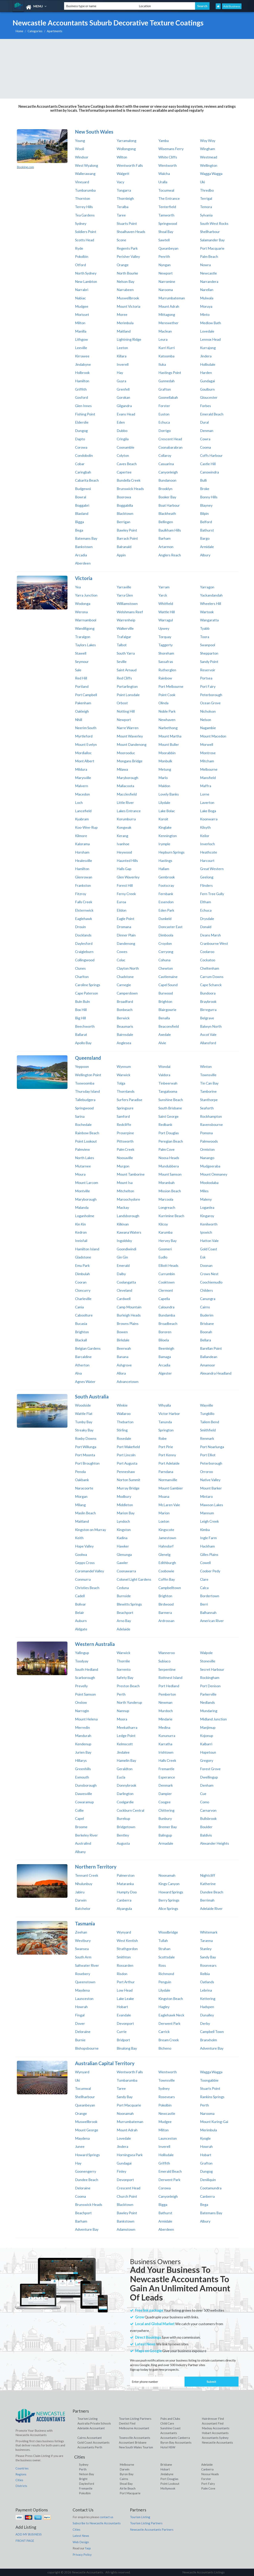 This screenshot has height=2576, width=254. Describe the element at coordinates (206, 372) in the screenshot. I see `Harden` at that location.